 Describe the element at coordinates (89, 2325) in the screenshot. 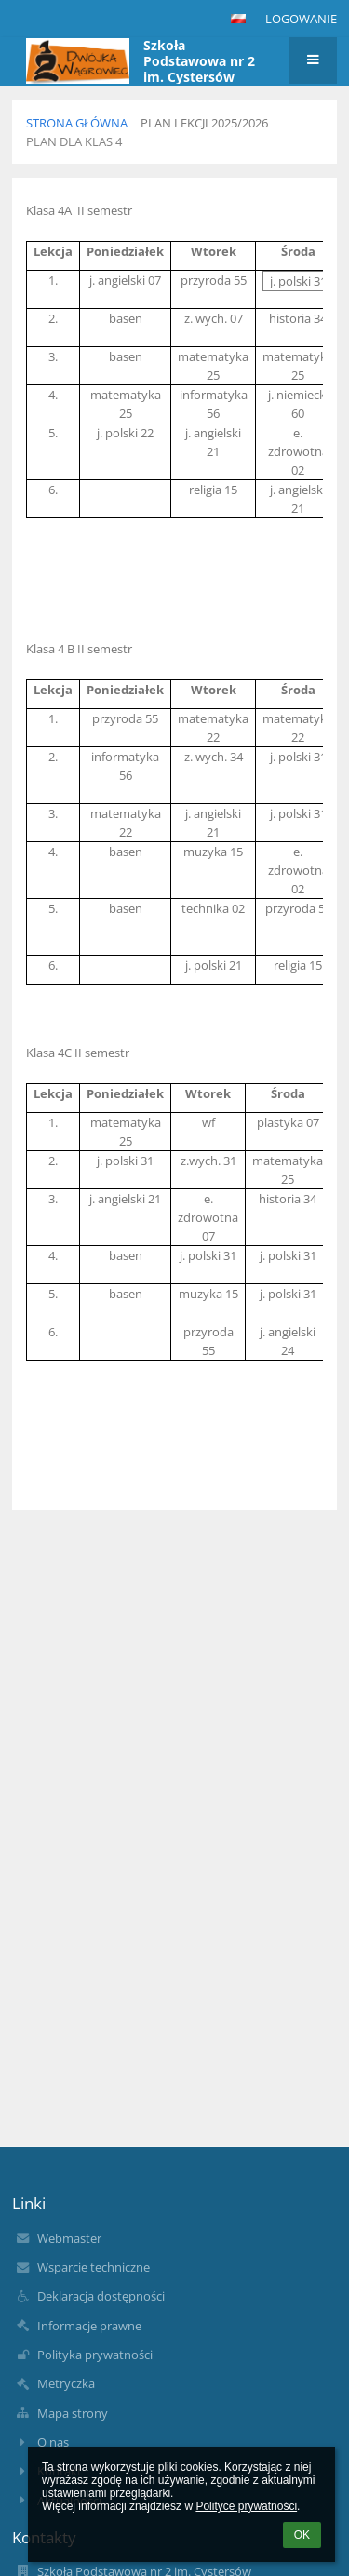

I see `Informacje prawne` at that location.